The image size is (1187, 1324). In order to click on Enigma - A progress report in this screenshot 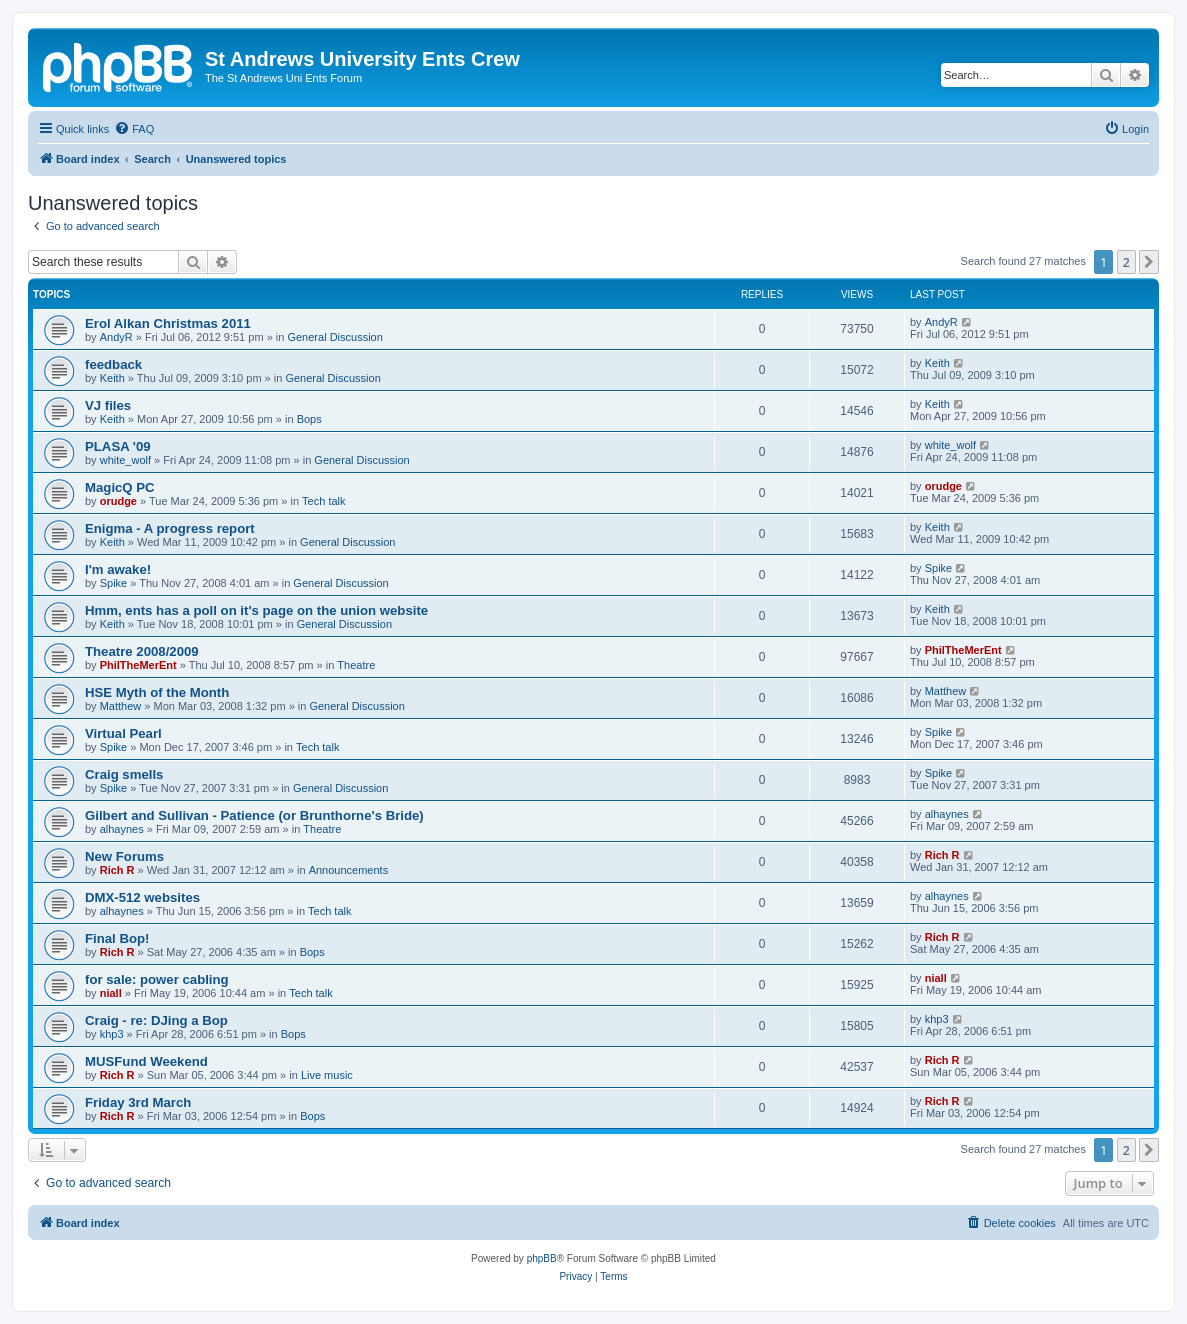, I will do `click(170, 528)`.